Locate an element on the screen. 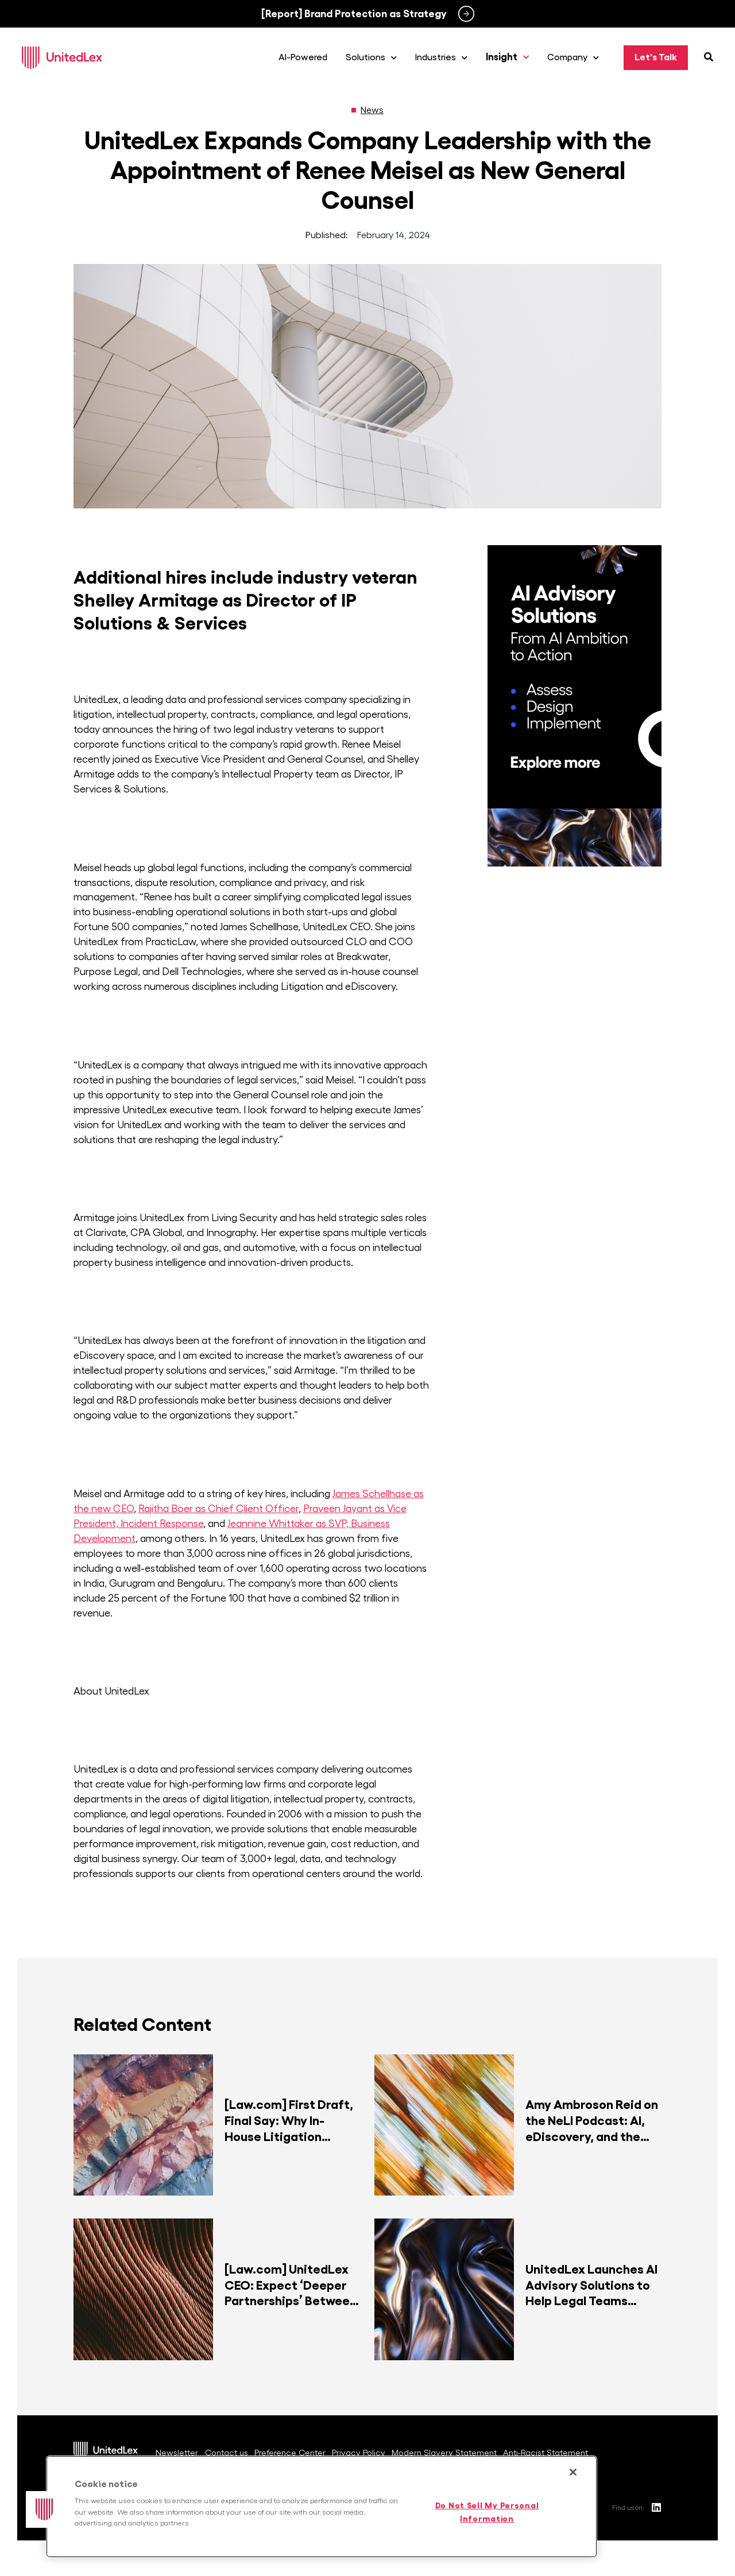 This screenshot has width=735, height=2576. Solutions is located at coordinates (374, 59).